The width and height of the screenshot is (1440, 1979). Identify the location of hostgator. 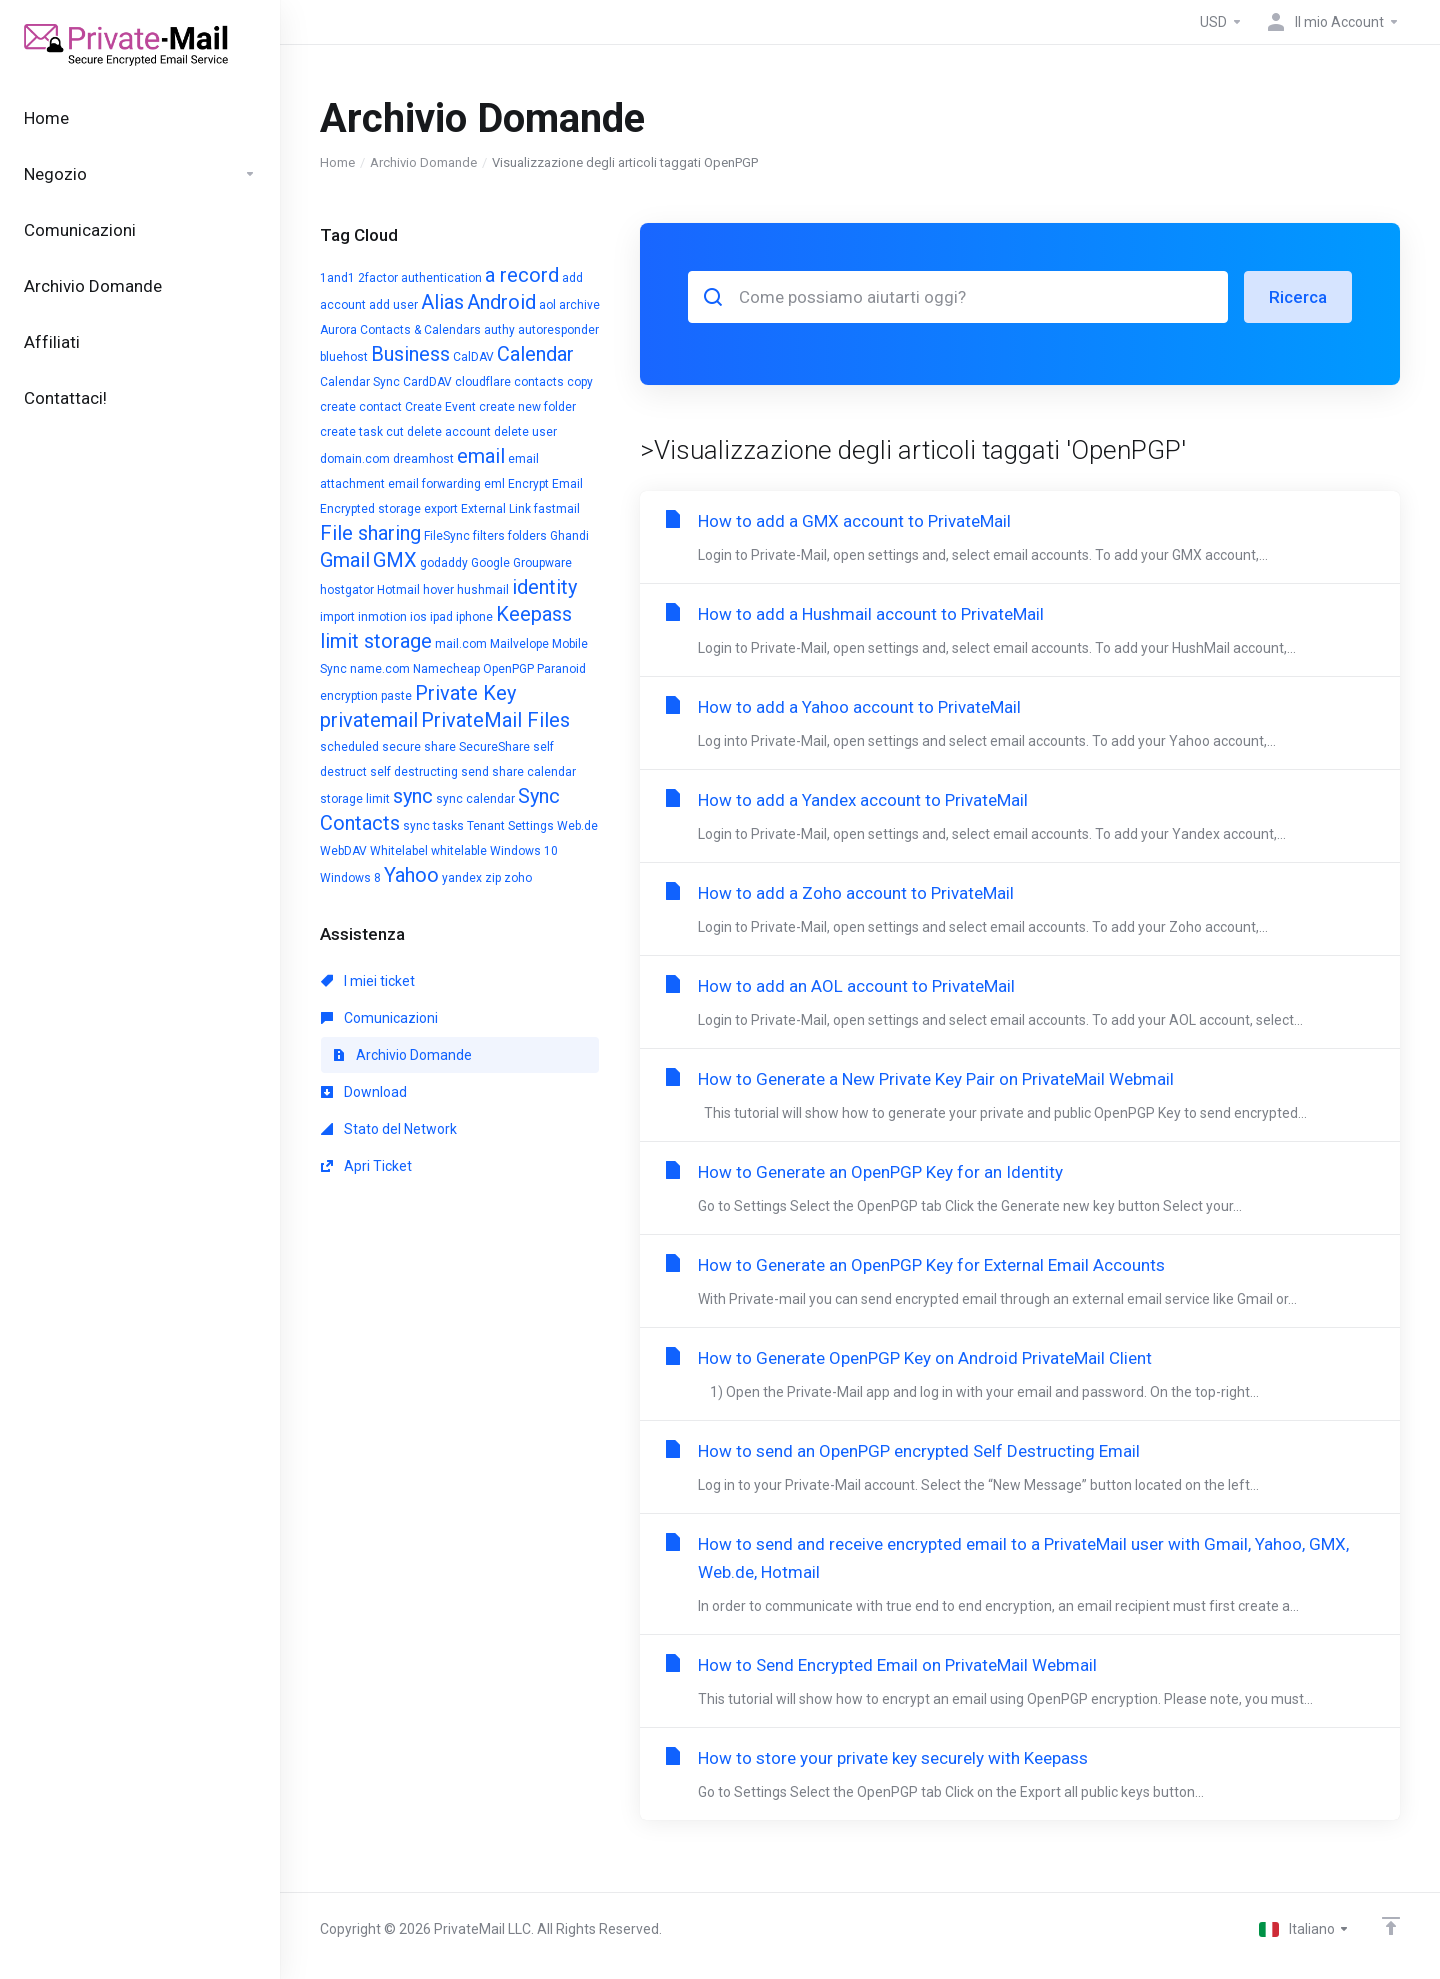
(347, 590).